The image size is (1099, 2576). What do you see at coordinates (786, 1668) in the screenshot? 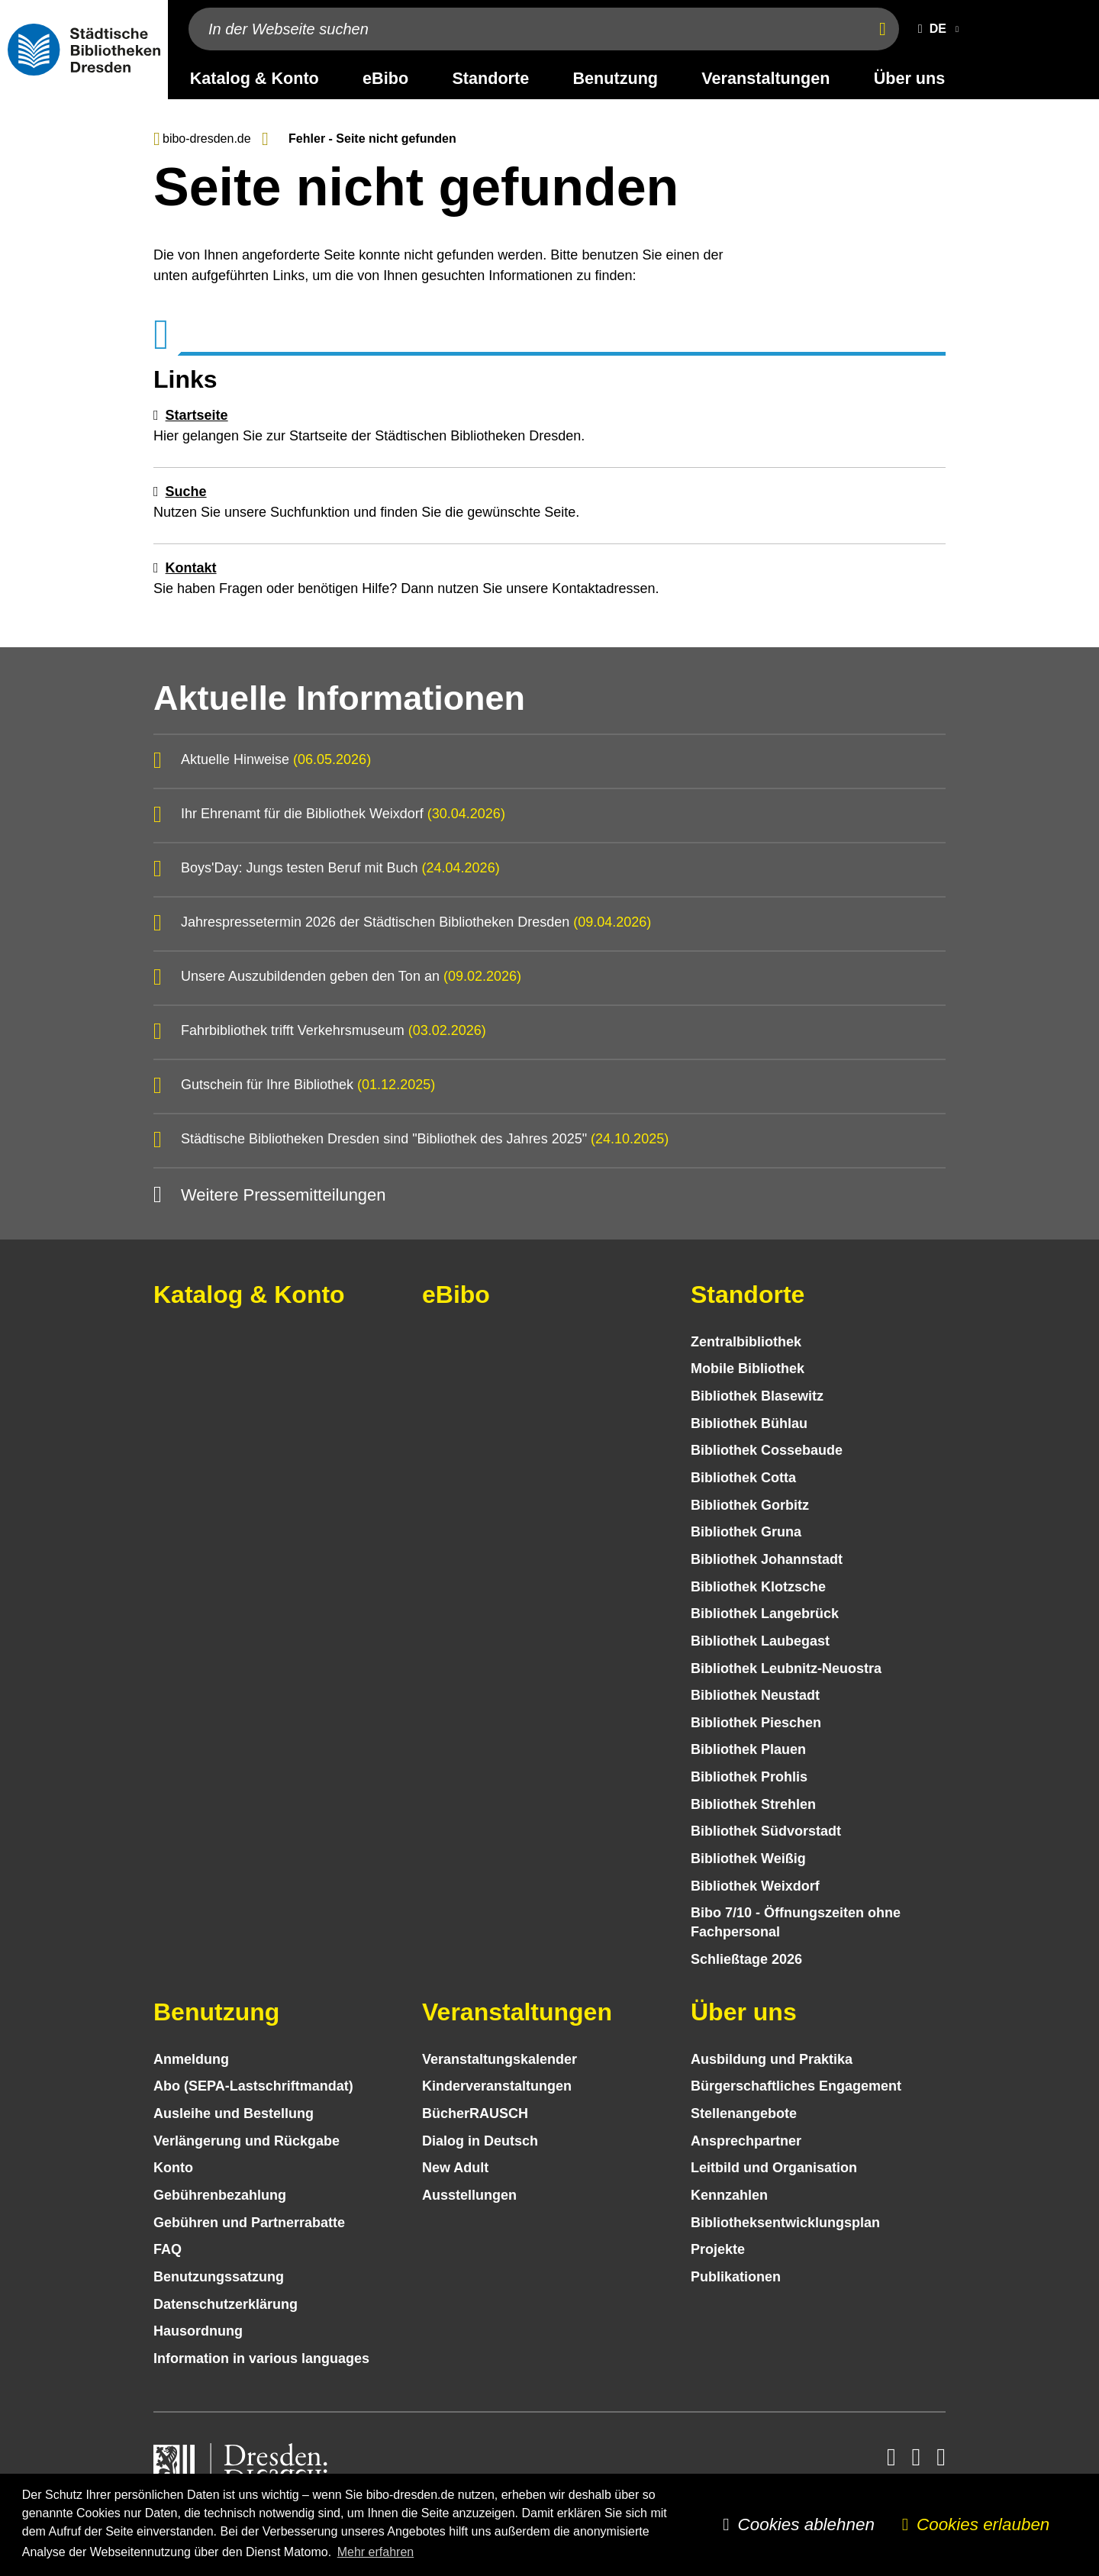
I see `Bibliothek Leubnitz-Neuostra` at bounding box center [786, 1668].